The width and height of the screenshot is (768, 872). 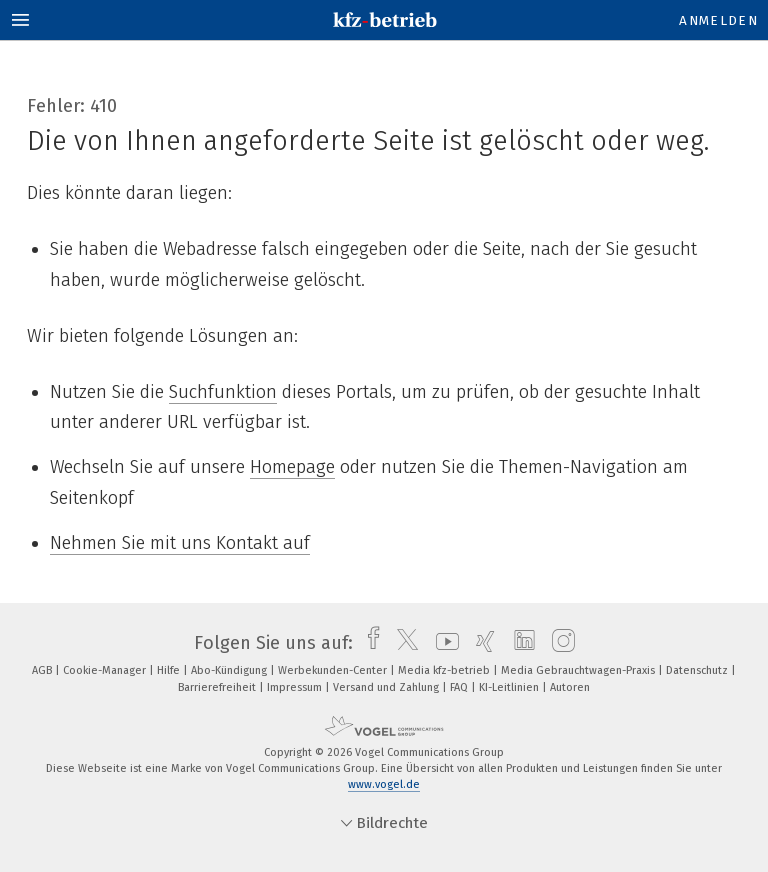 What do you see at coordinates (510, 687) in the screenshot?
I see `KI-Leitlinien` at bounding box center [510, 687].